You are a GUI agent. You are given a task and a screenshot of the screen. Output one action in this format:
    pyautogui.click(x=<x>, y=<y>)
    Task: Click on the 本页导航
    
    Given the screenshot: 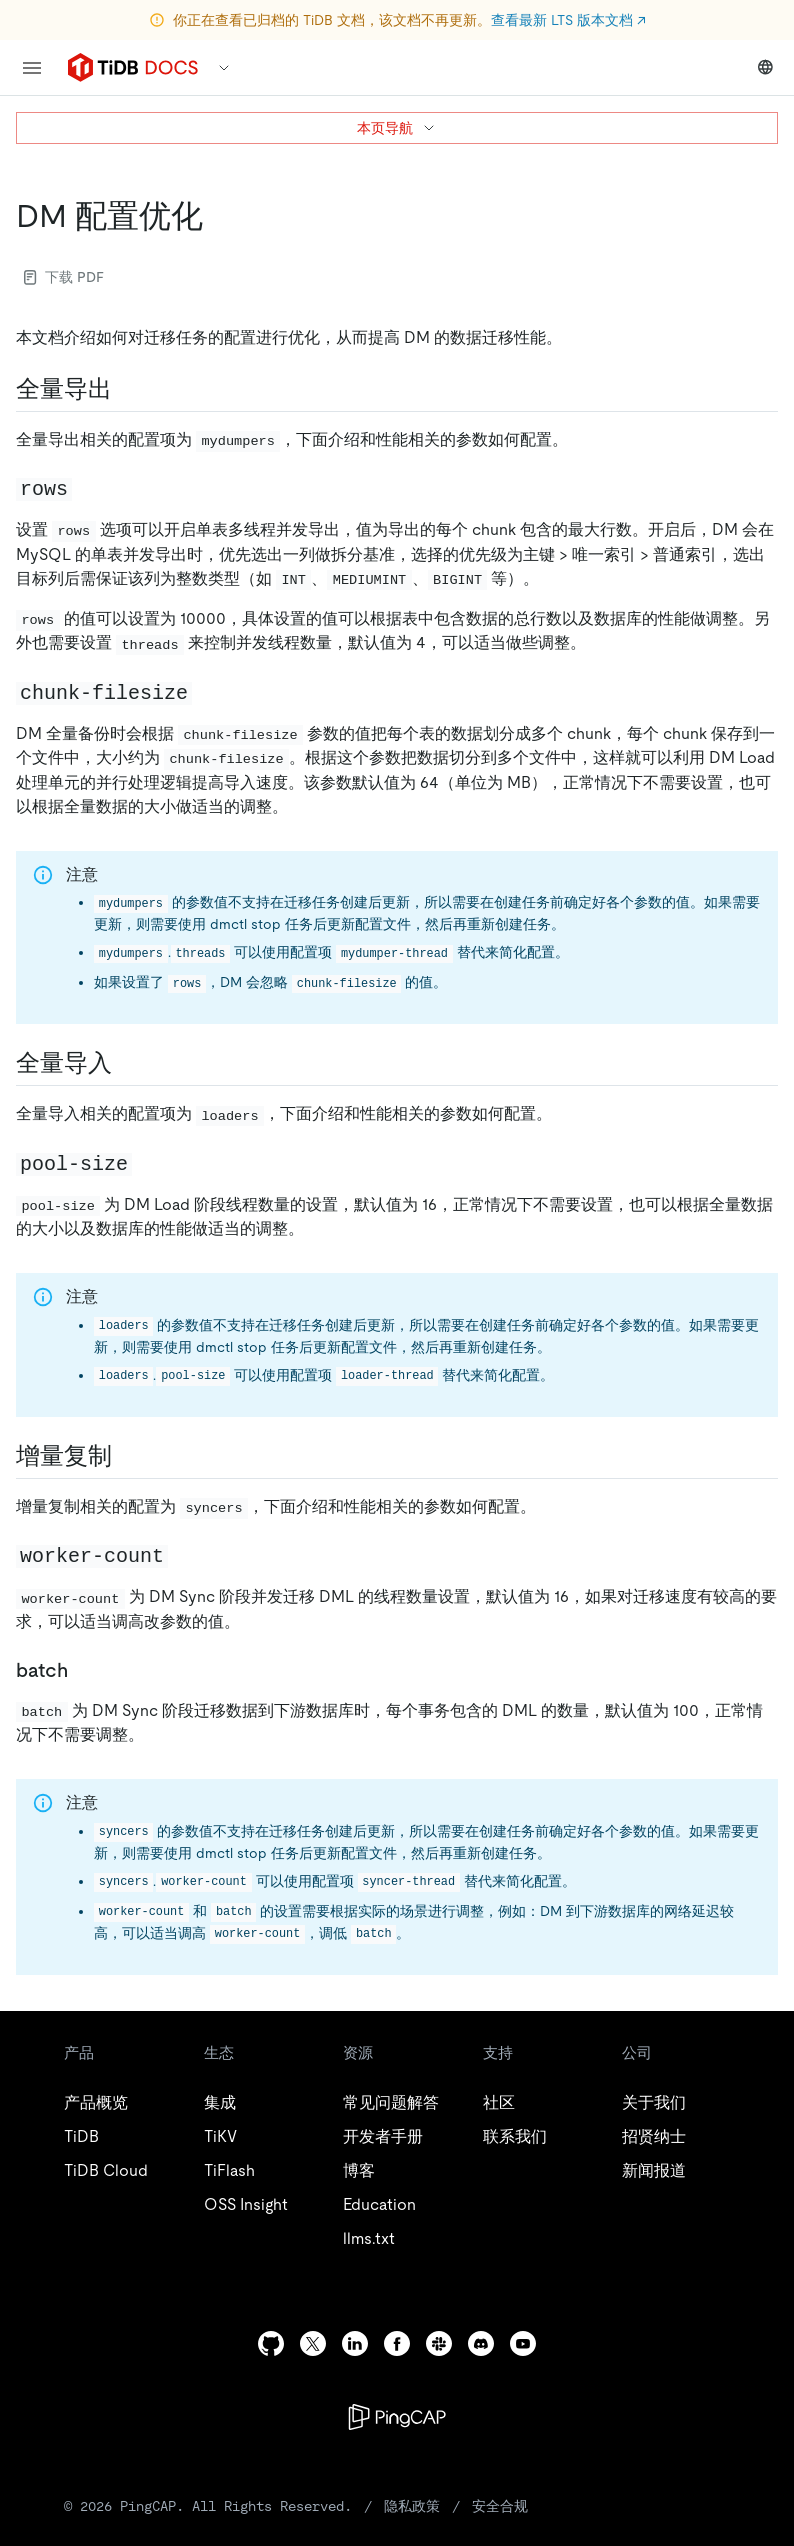 What is the action you would take?
    pyautogui.click(x=397, y=128)
    